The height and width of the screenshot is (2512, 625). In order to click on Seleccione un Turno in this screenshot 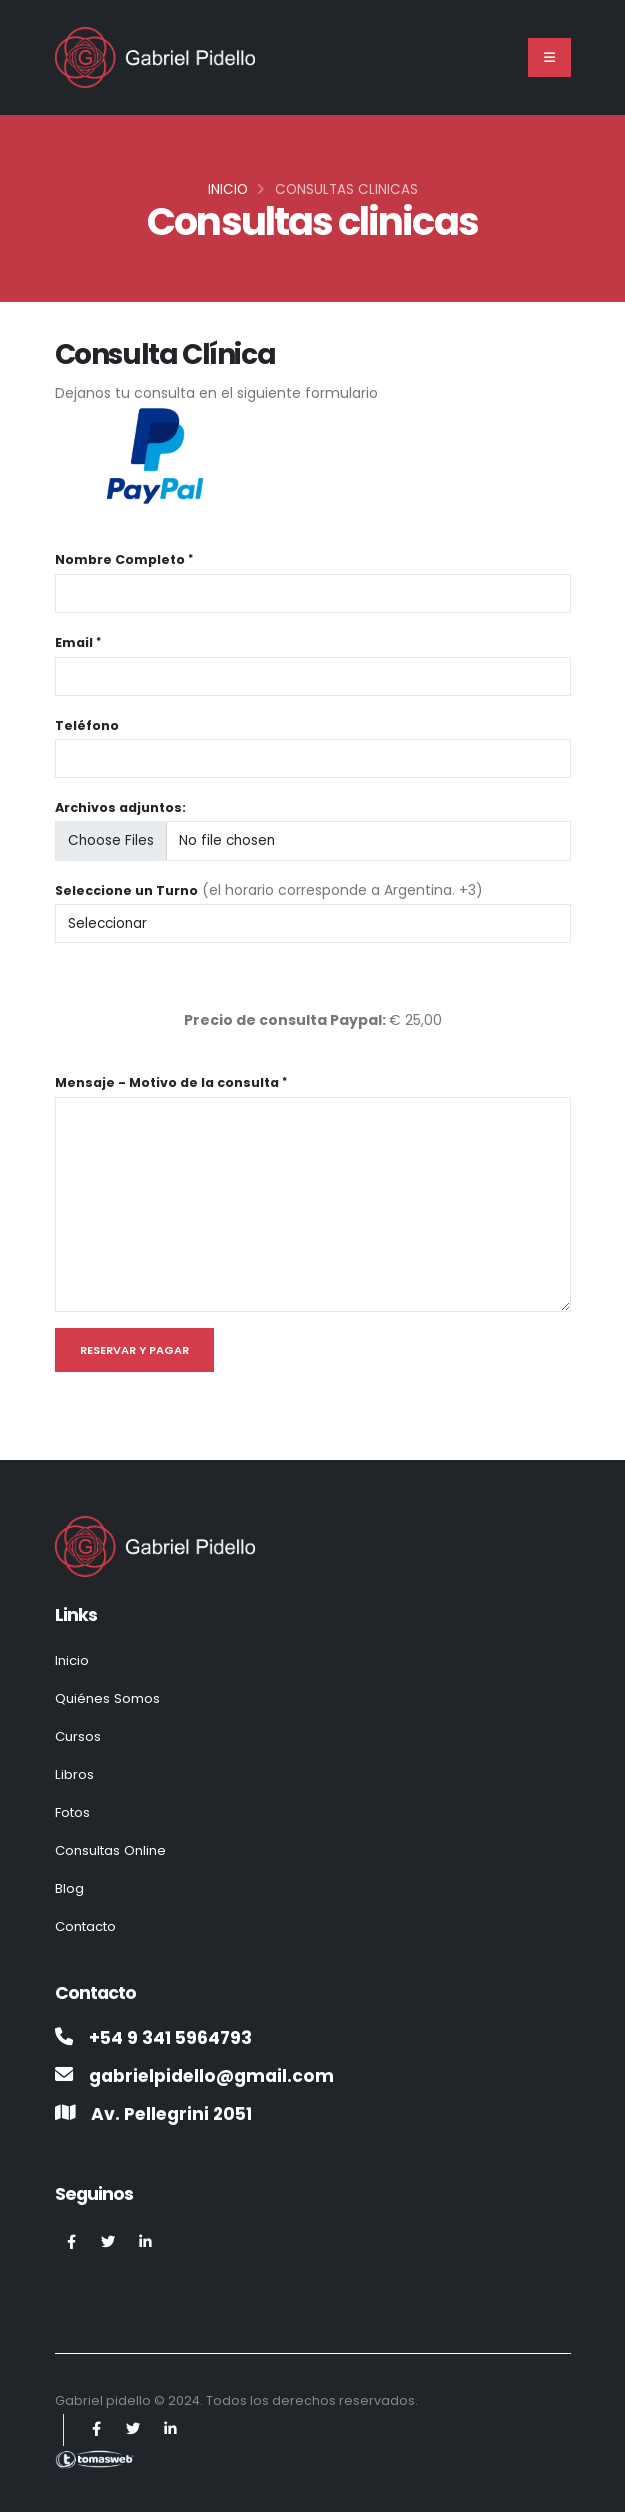, I will do `click(126, 890)`.